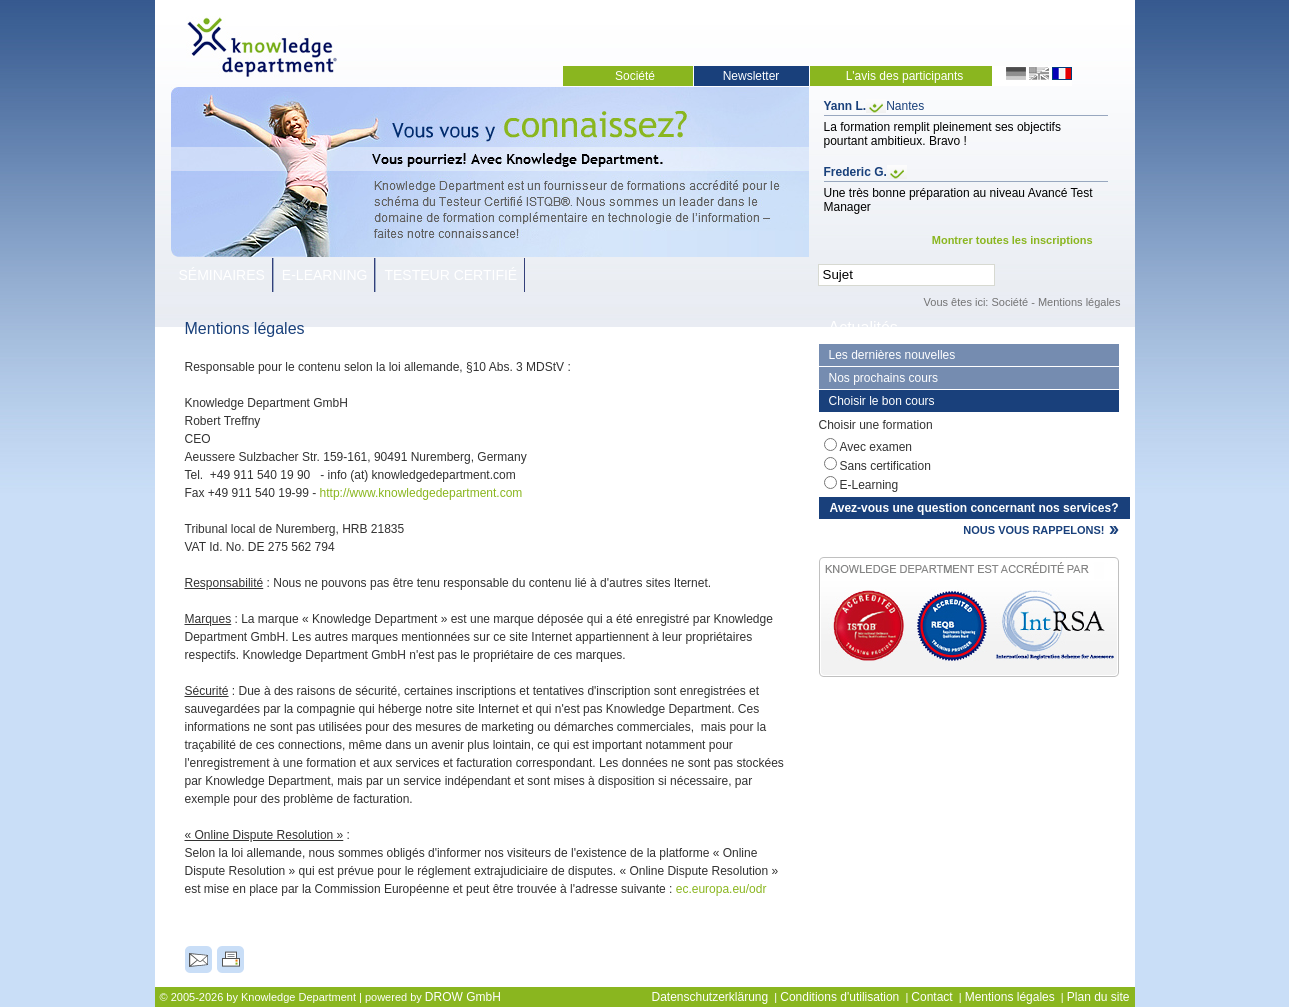 The image size is (1289, 1007). Describe the element at coordinates (892, 355) in the screenshot. I see `Les dernières nouvelles` at that location.